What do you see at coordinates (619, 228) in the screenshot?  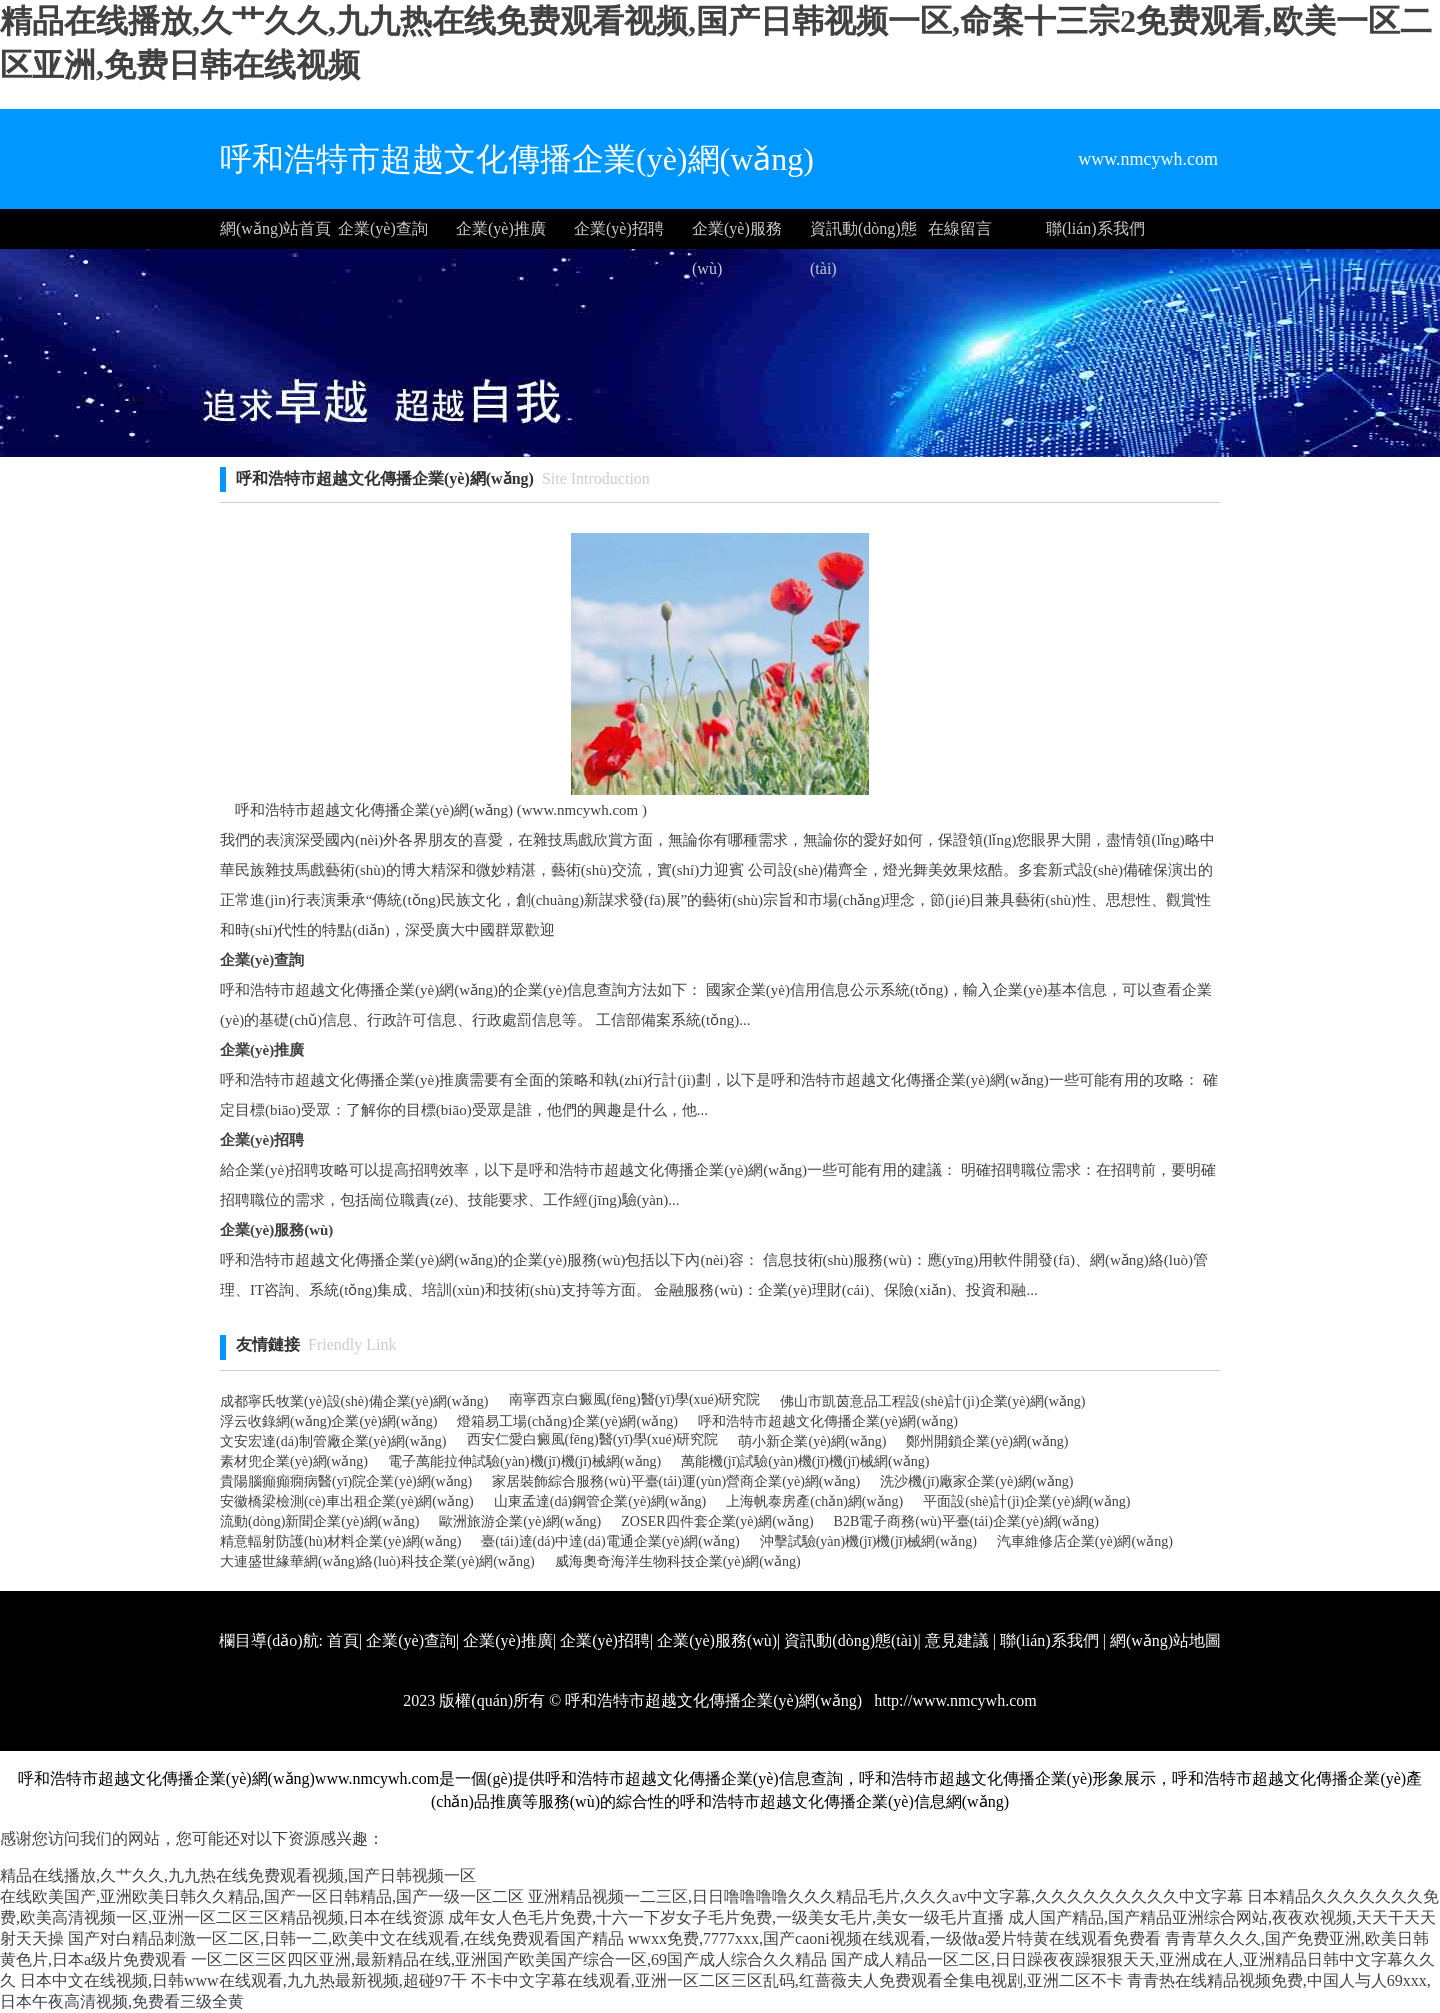 I see `企業(yè)招聘` at bounding box center [619, 228].